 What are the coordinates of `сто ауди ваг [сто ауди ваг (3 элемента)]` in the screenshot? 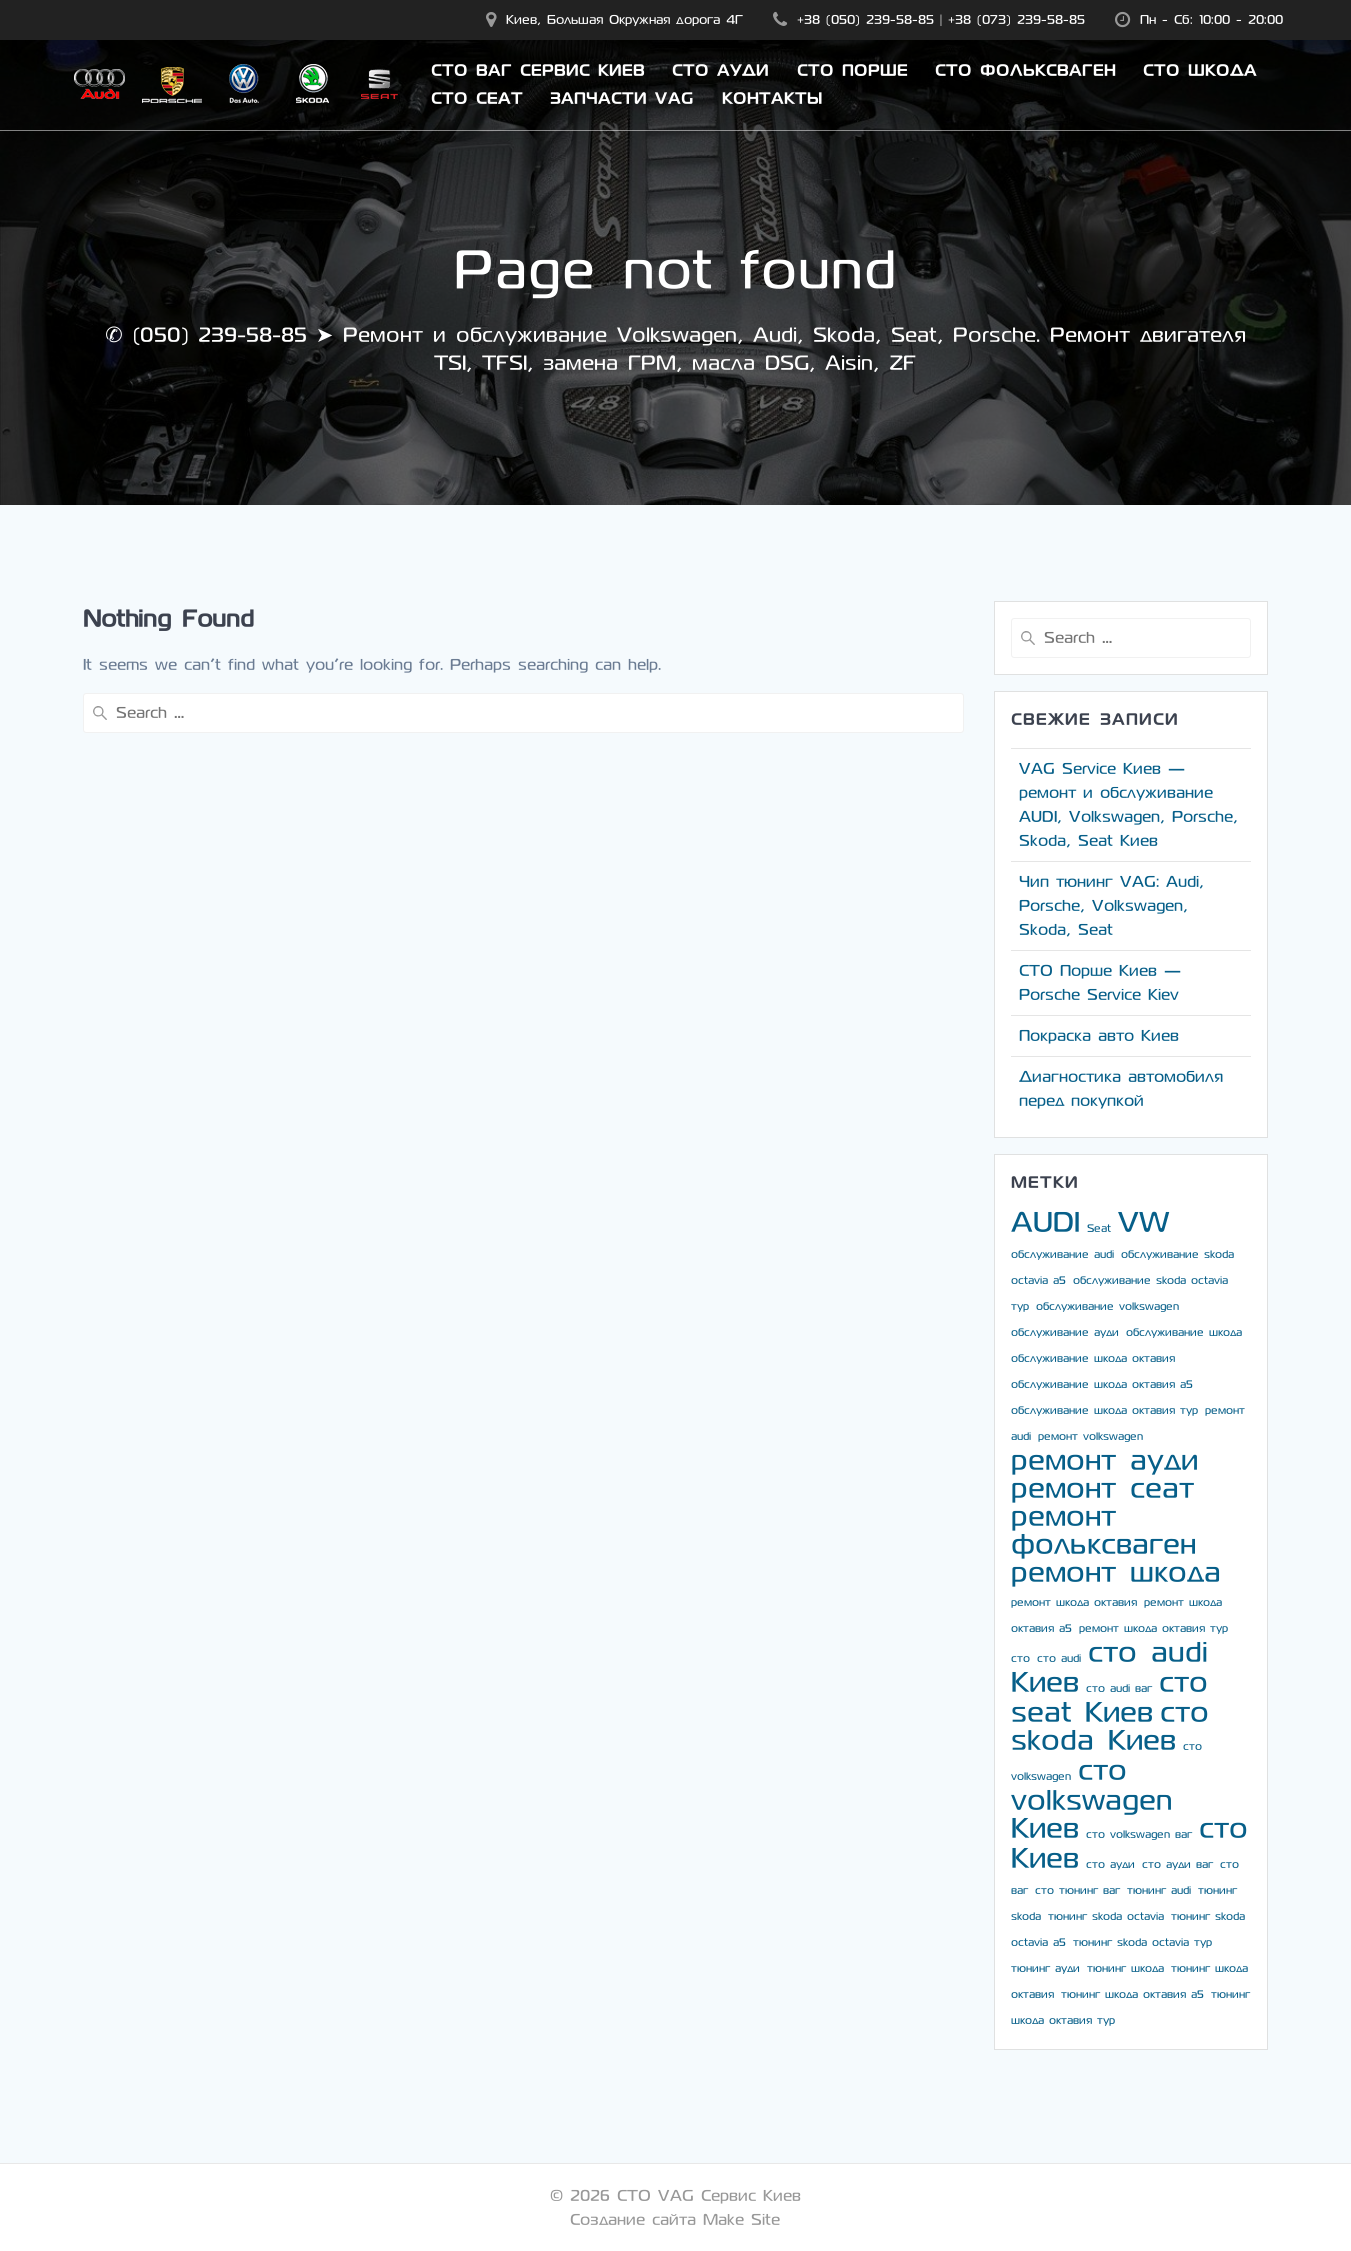 It's located at (1177, 1864).